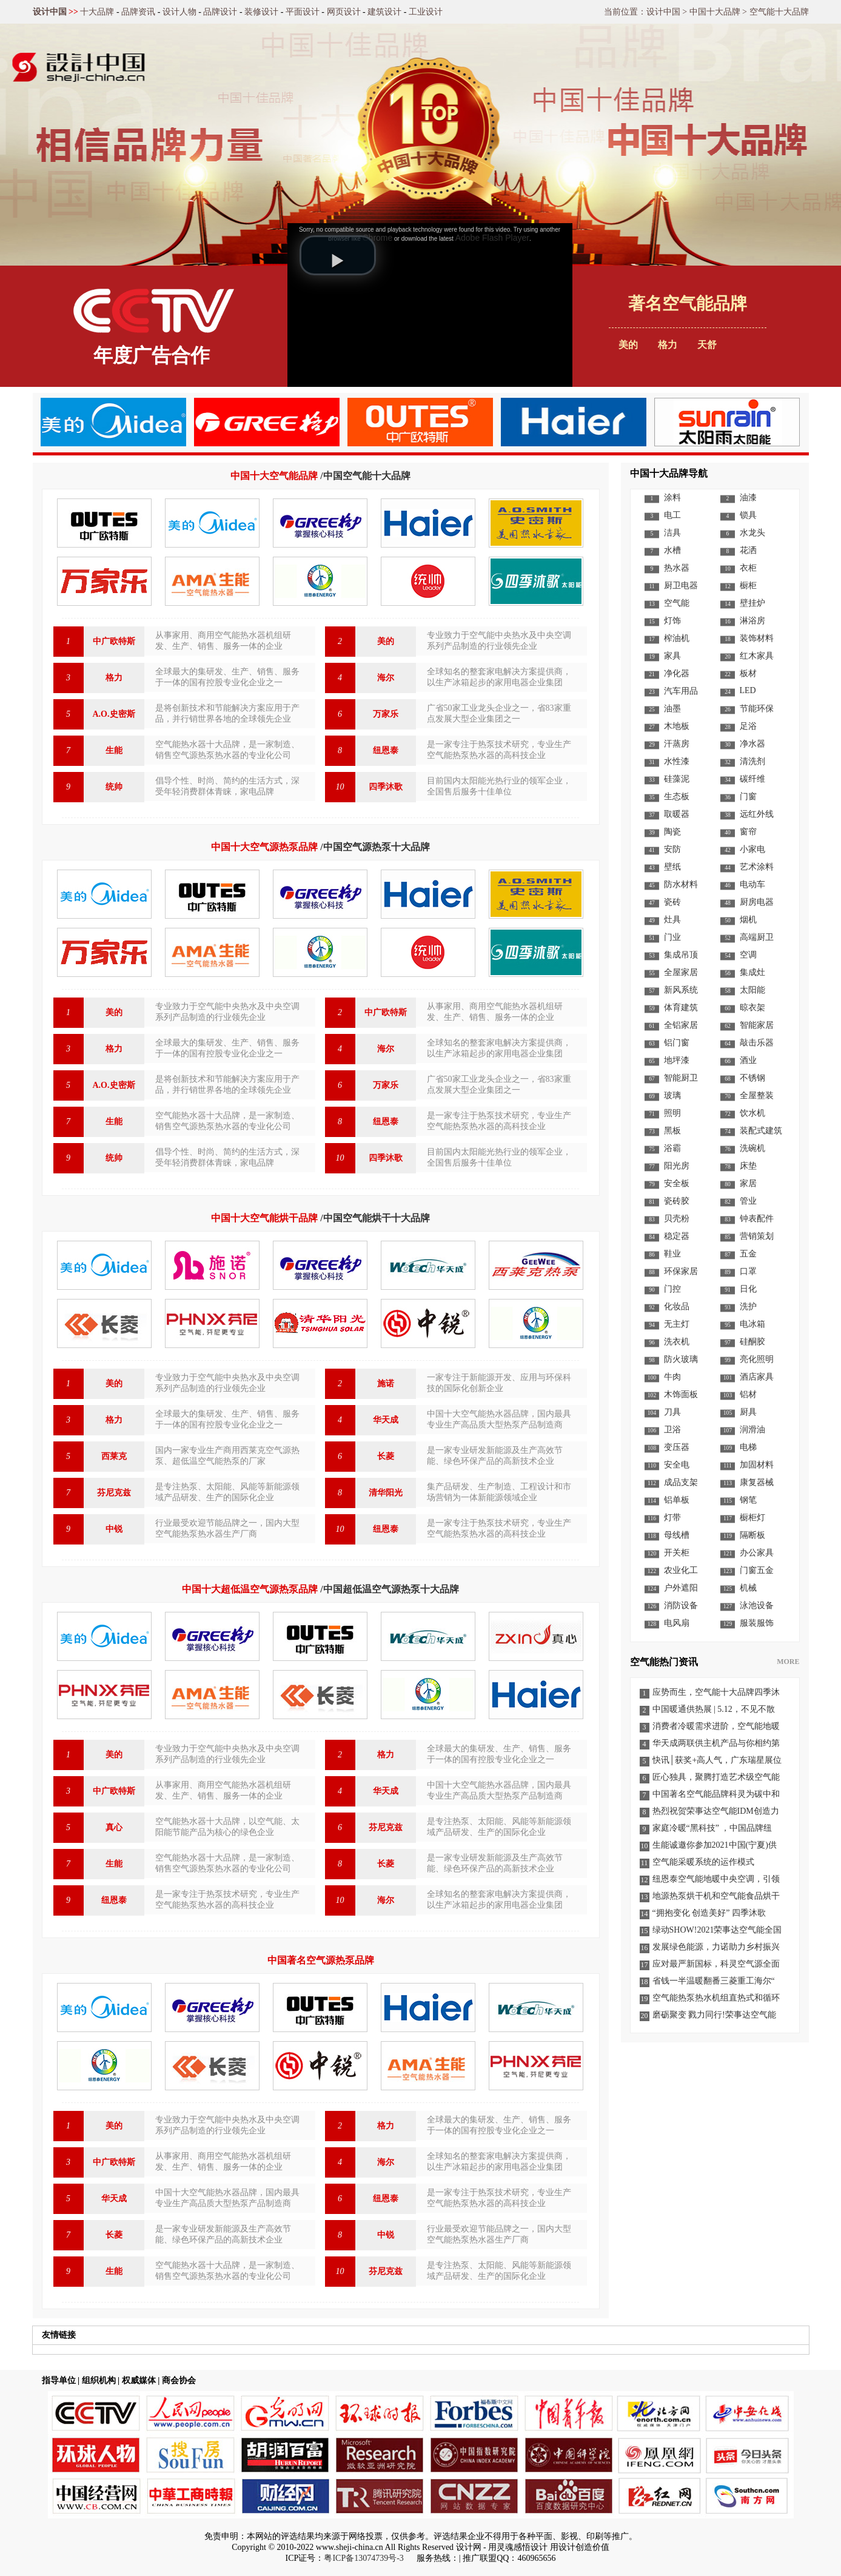 Image resolution: width=841 pixels, height=2576 pixels. I want to click on 太阳能, so click(752, 990).